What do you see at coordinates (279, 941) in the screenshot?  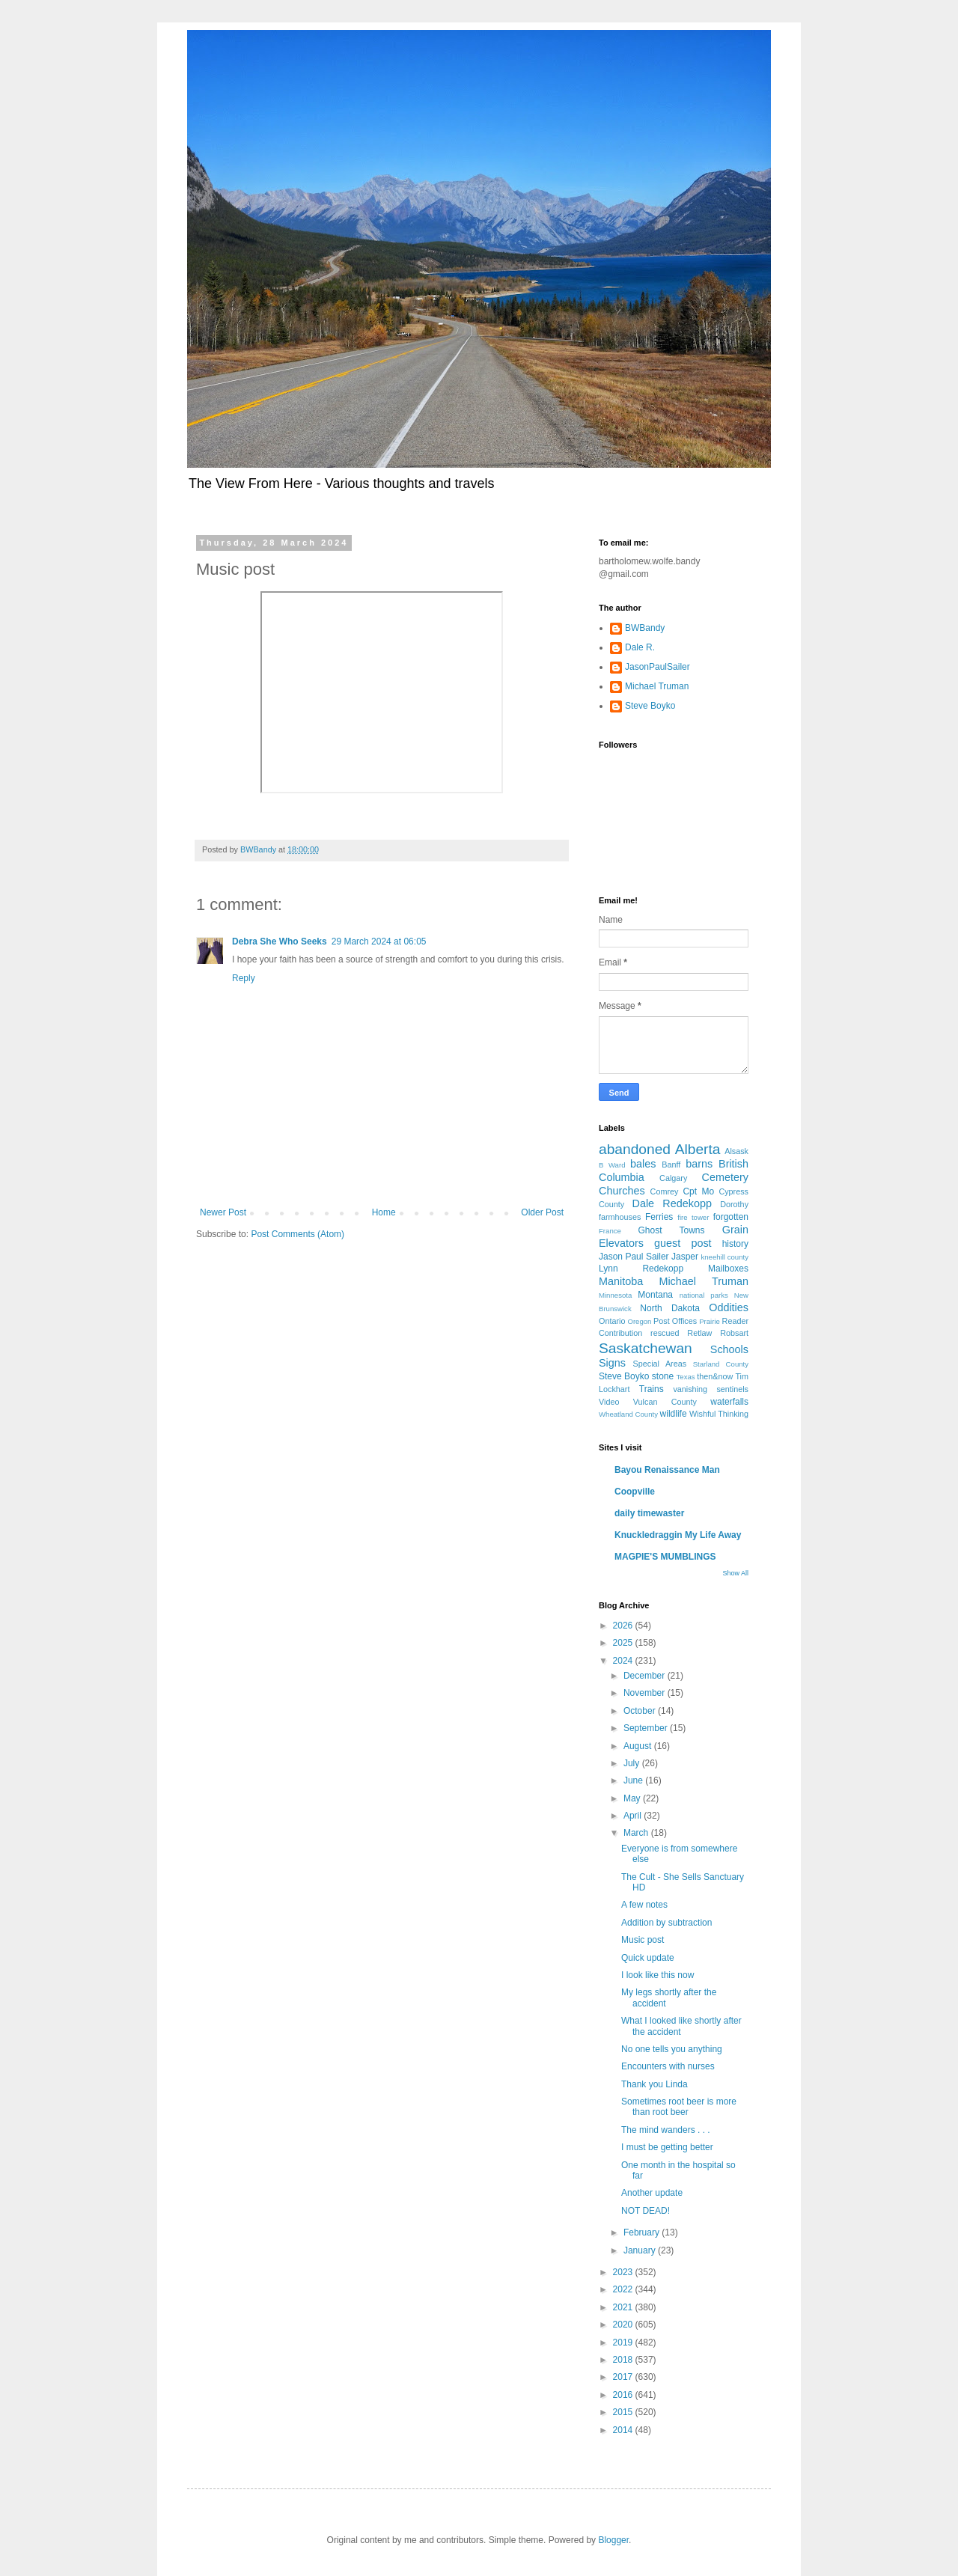 I see `Debra She Who Seeks` at bounding box center [279, 941].